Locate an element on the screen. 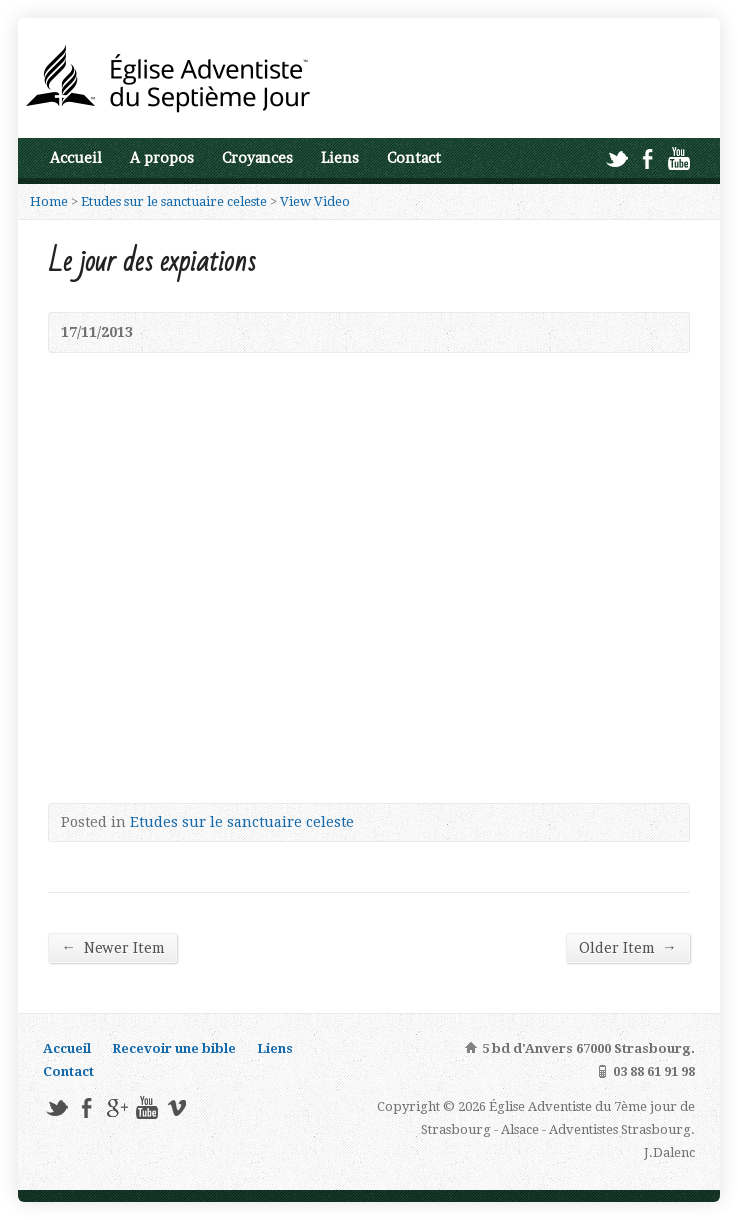  Croyances is located at coordinates (257, 158).